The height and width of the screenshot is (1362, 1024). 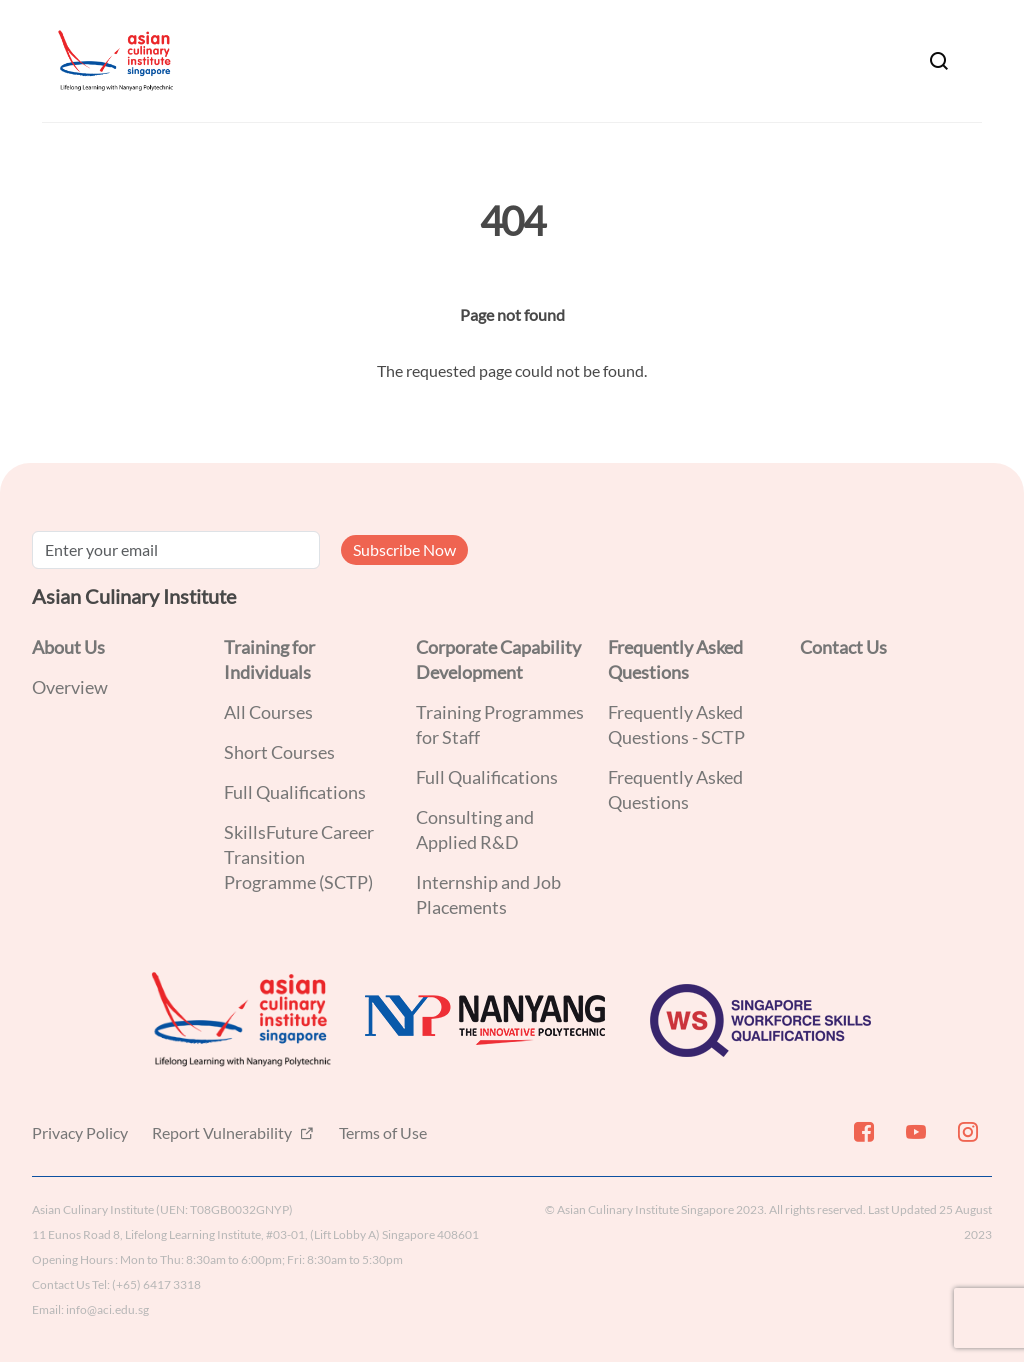 What do you see at coordinates (68, 647) in the screenshot?
I see `About Us` at bounding box center [68, 647].